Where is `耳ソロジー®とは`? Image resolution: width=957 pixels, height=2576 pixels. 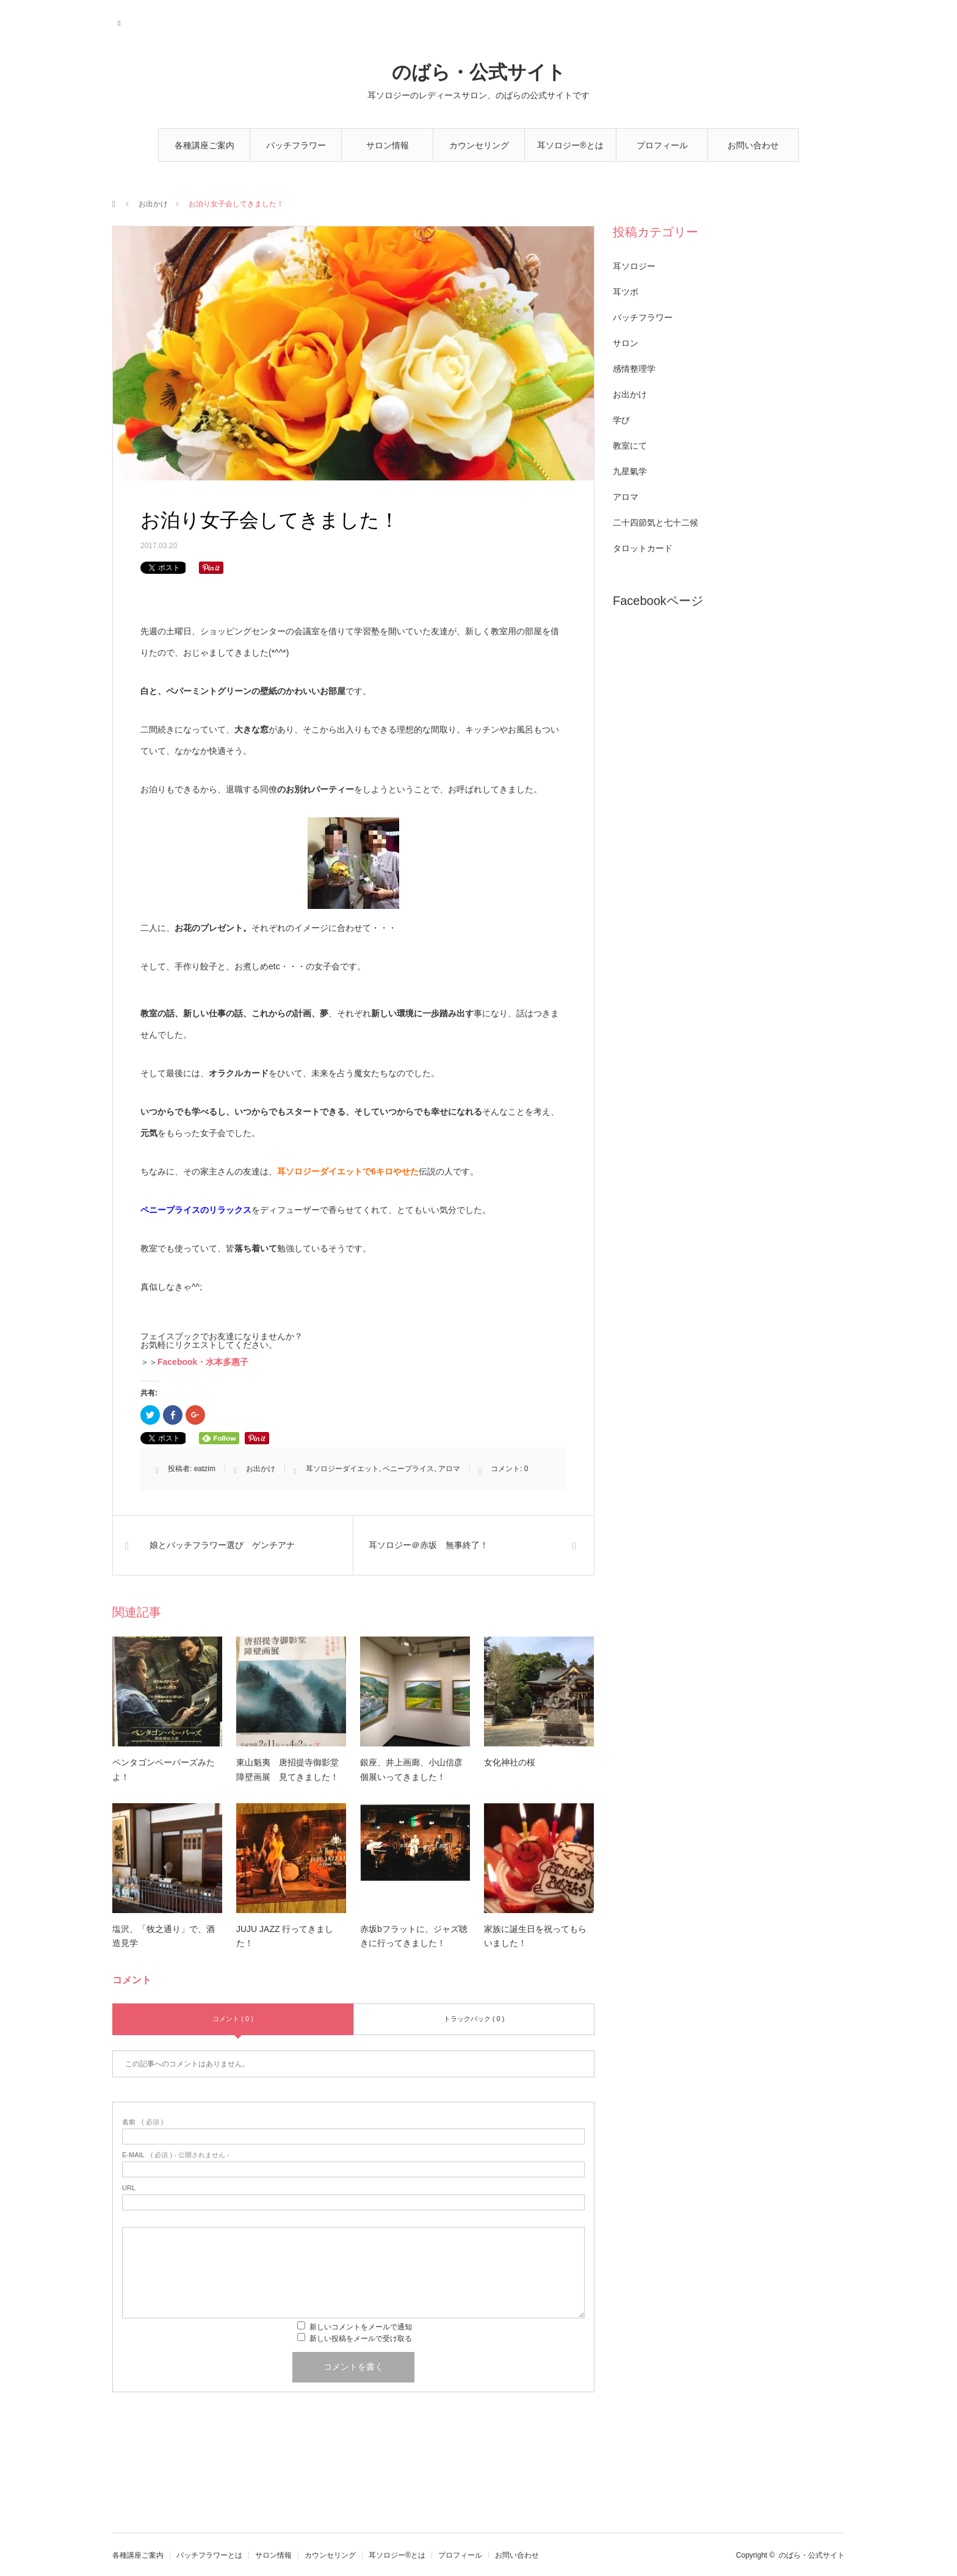 耳ソロジー®とは is located at coordinates (570, 145).